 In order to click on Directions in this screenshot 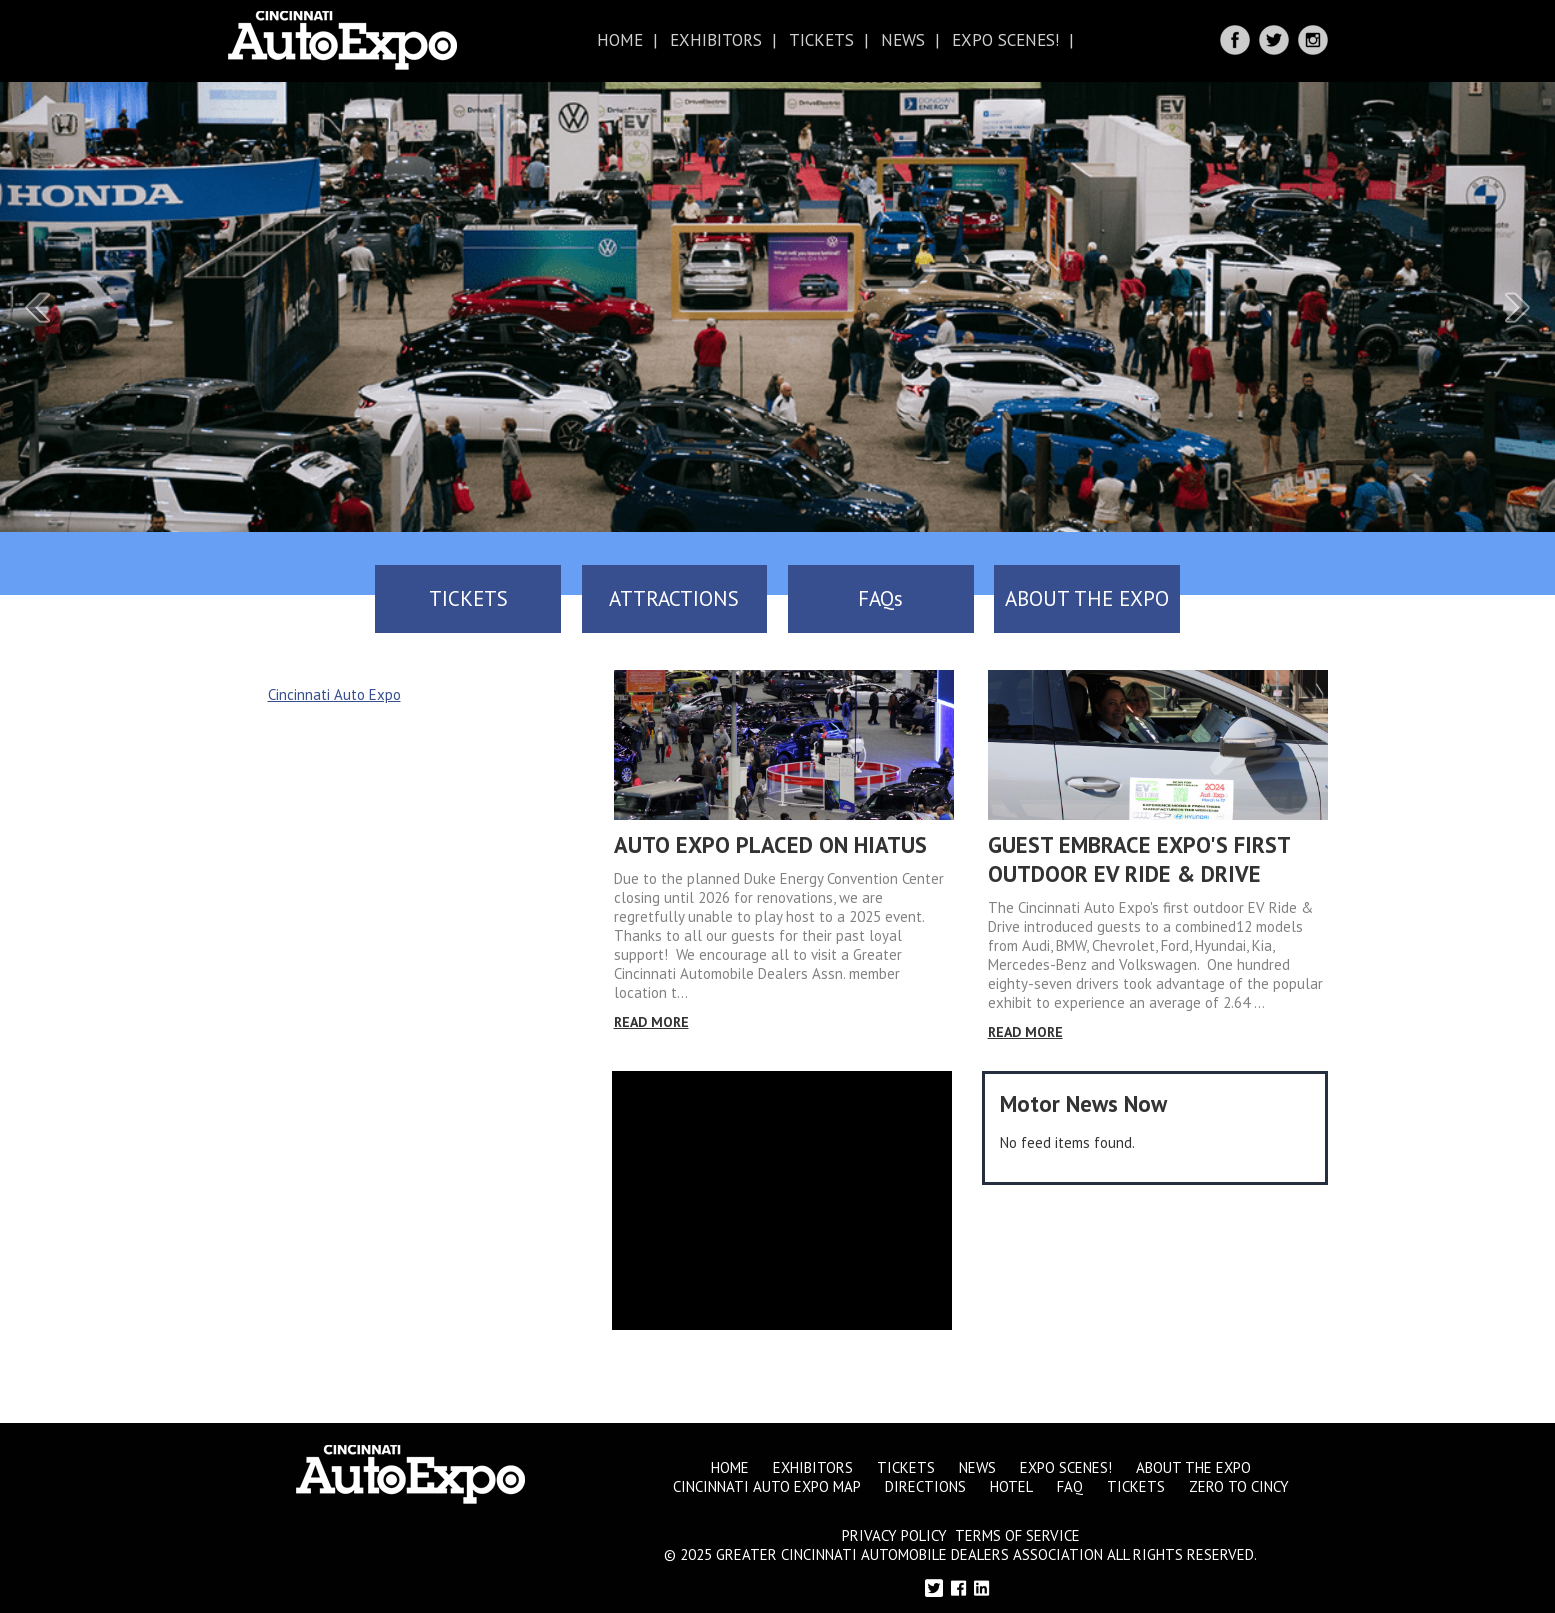, I will do `click(925, 1479)`.